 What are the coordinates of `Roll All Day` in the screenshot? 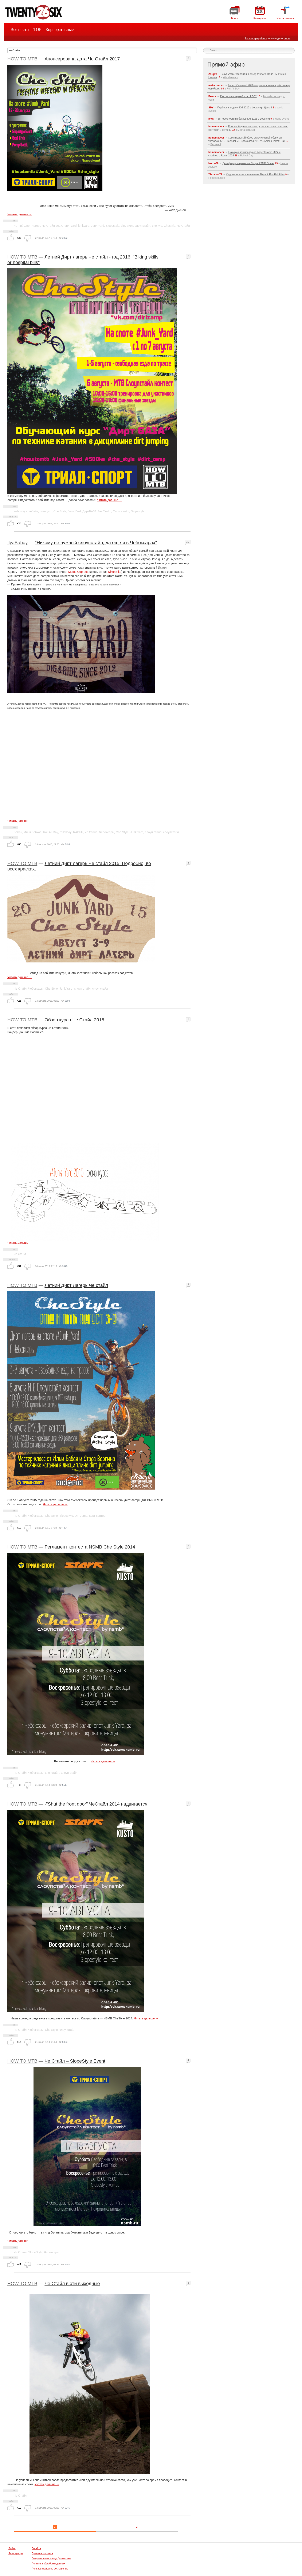 It's located at (50, 832).